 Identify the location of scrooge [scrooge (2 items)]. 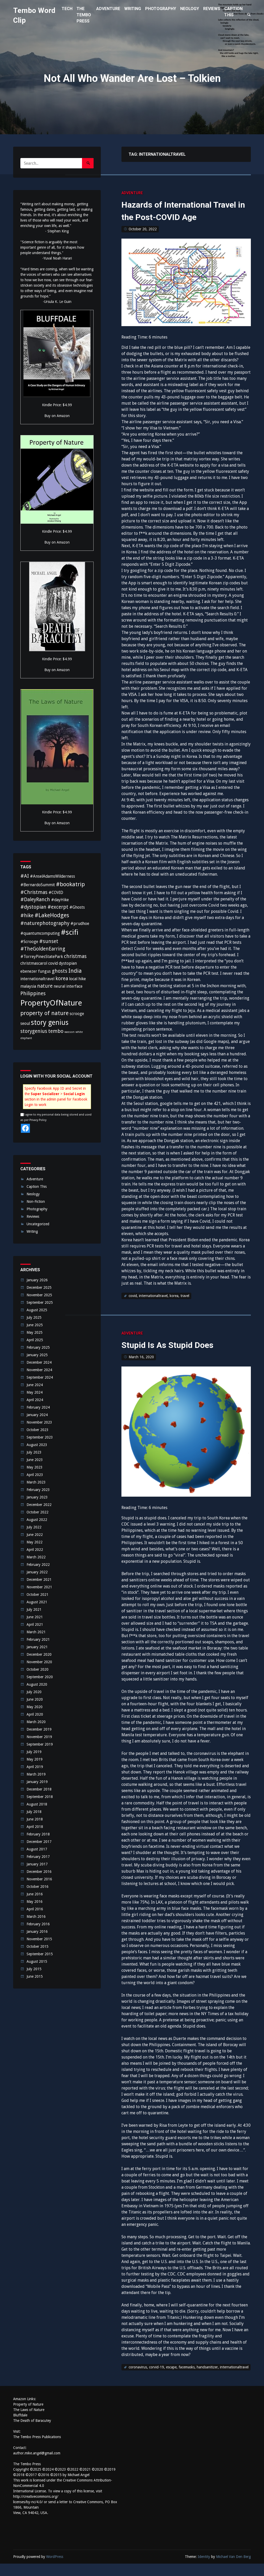
(77, 1013).